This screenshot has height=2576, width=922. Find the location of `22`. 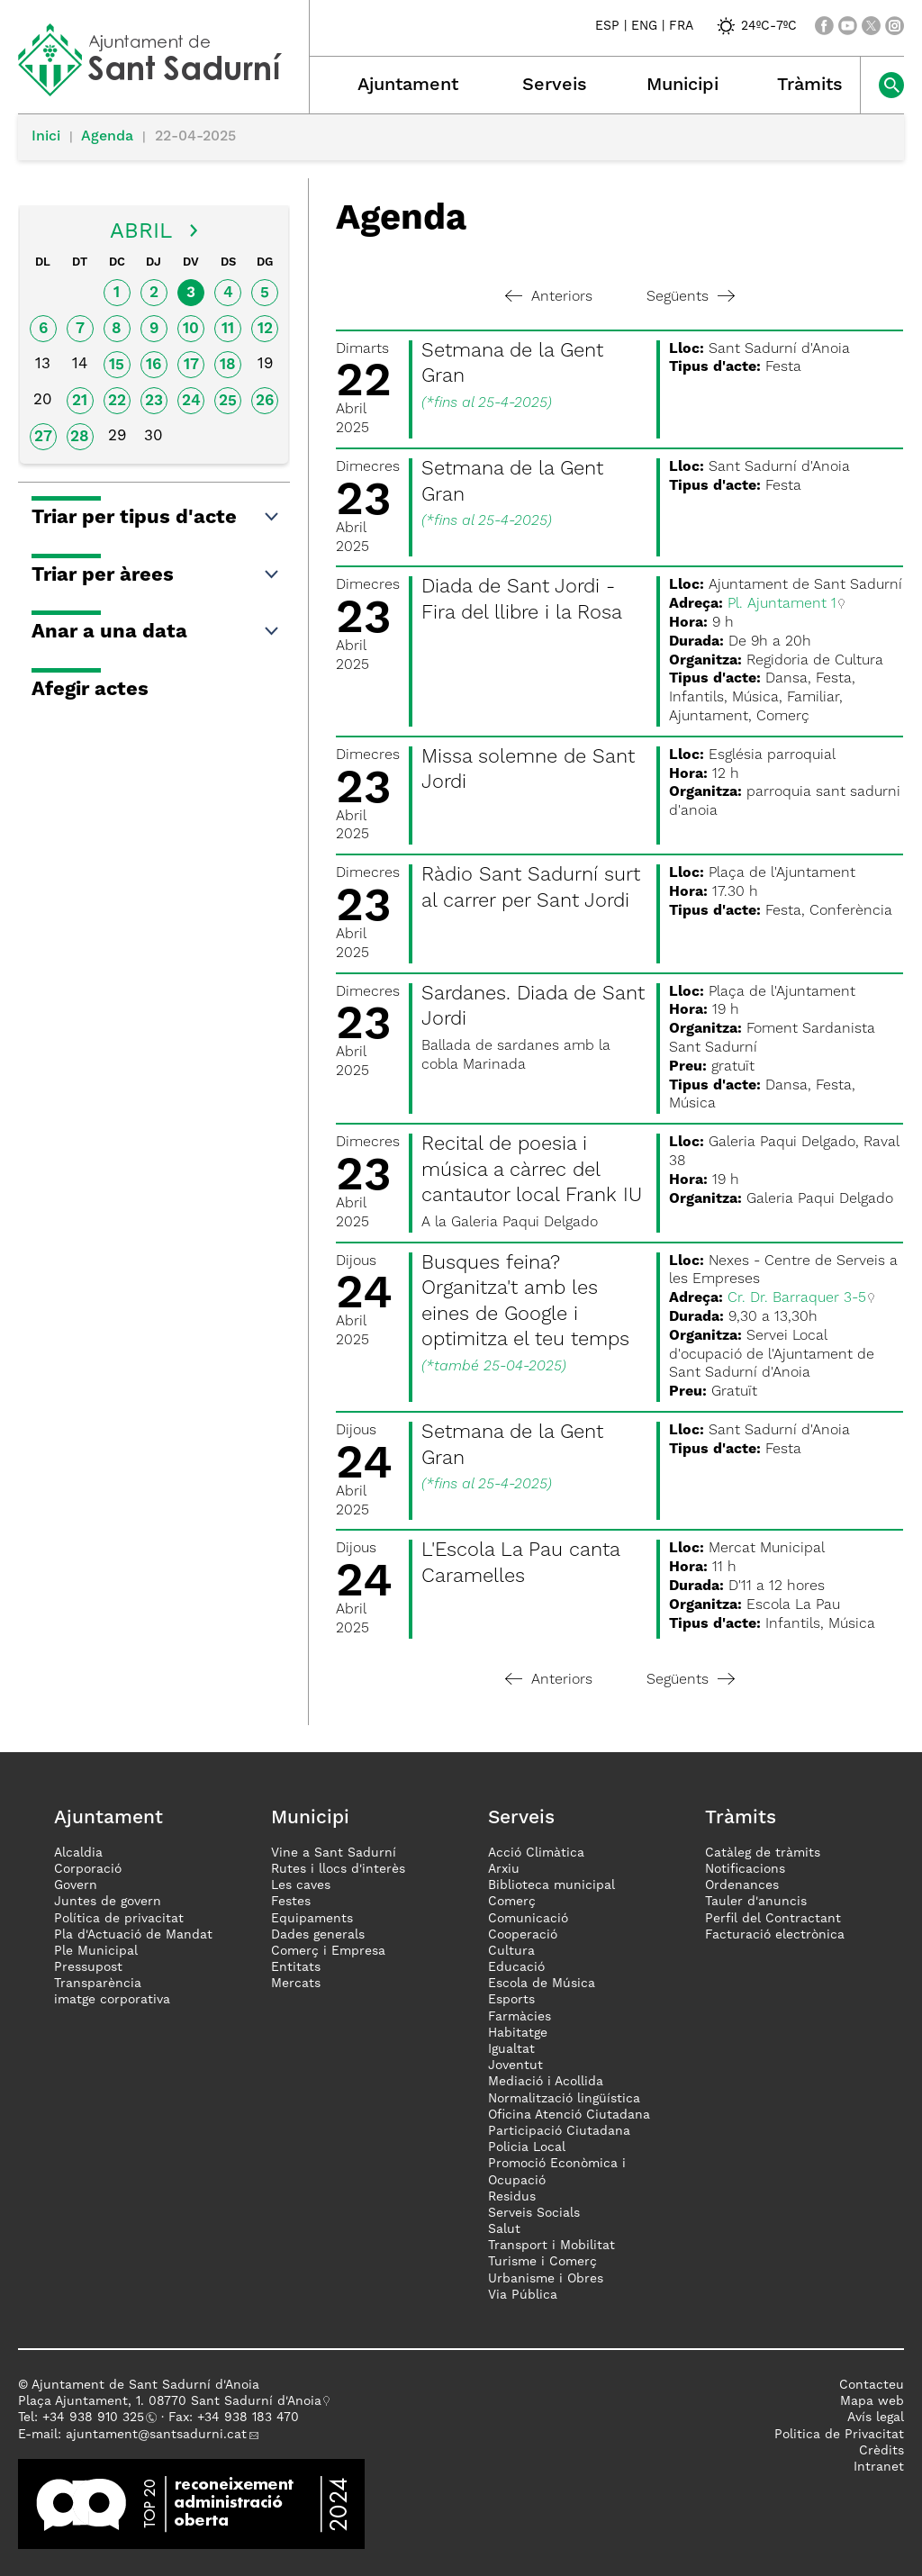

22 is located at coordinates (117, 401).